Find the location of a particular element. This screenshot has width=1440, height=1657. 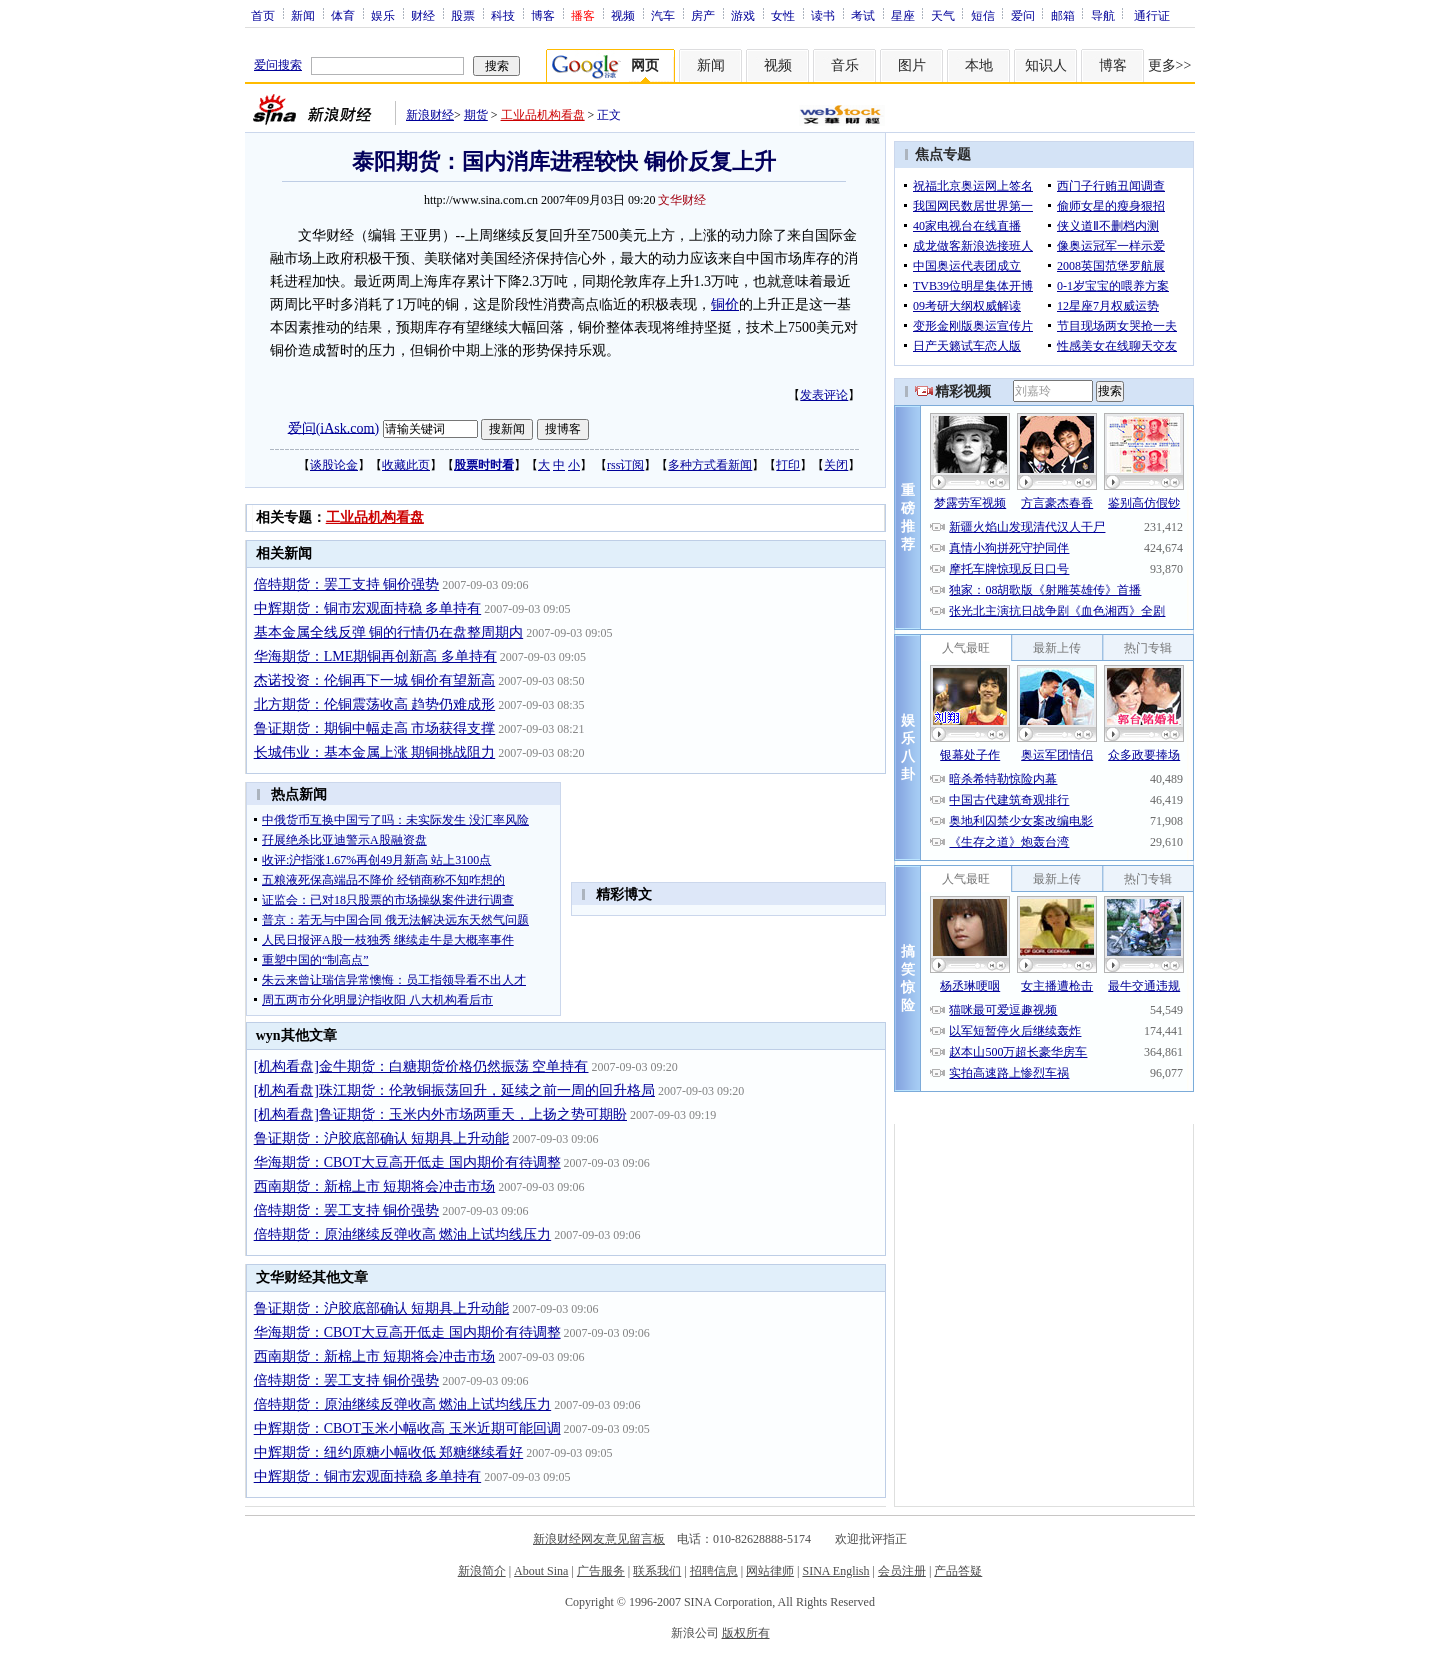

鲁证期货：期铜中幅走高 市场获得支撑 is located at coordinates (375, 728).